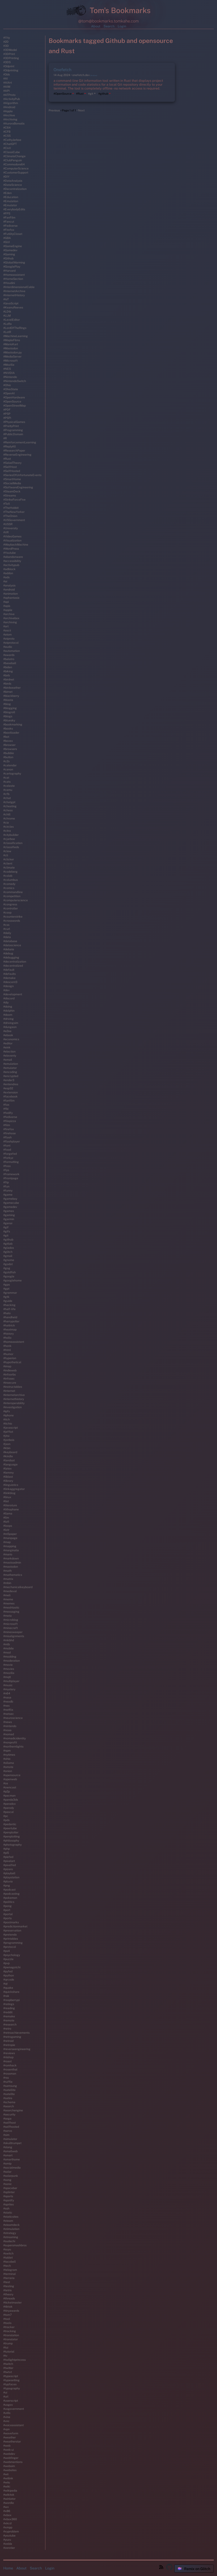 The image size is (217, 2576). Describe the element at coordinates (15, 2245) in the screenshot. I see `#supersmashbros` at that location.